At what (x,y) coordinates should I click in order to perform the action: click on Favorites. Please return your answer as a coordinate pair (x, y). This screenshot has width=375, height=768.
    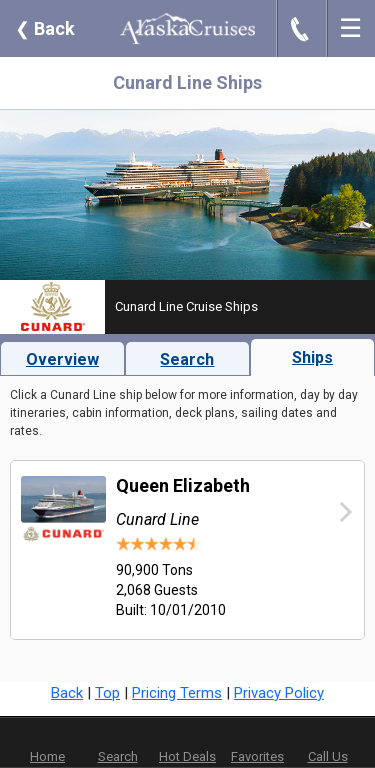
    Looking at the image, I should click on (257, 743).